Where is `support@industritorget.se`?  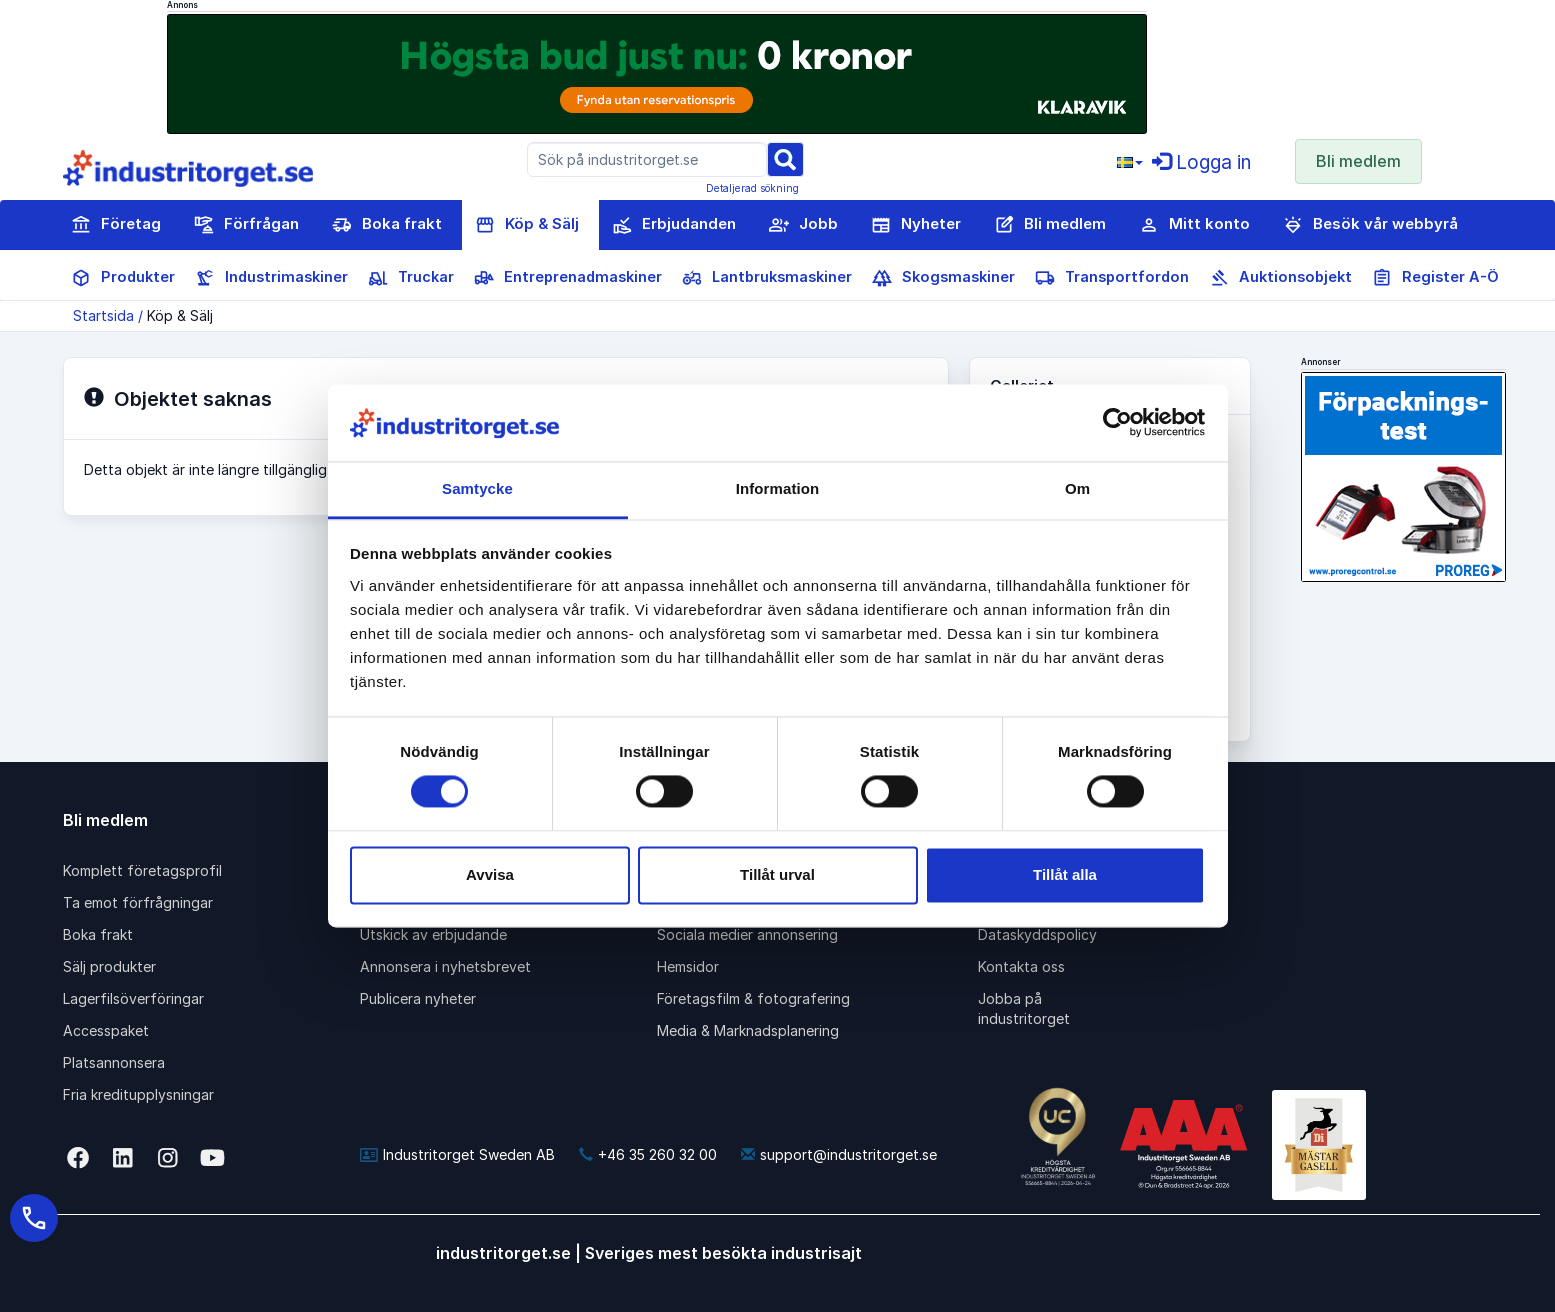
support@industritorget.se is located at coordinates (839, 1154).